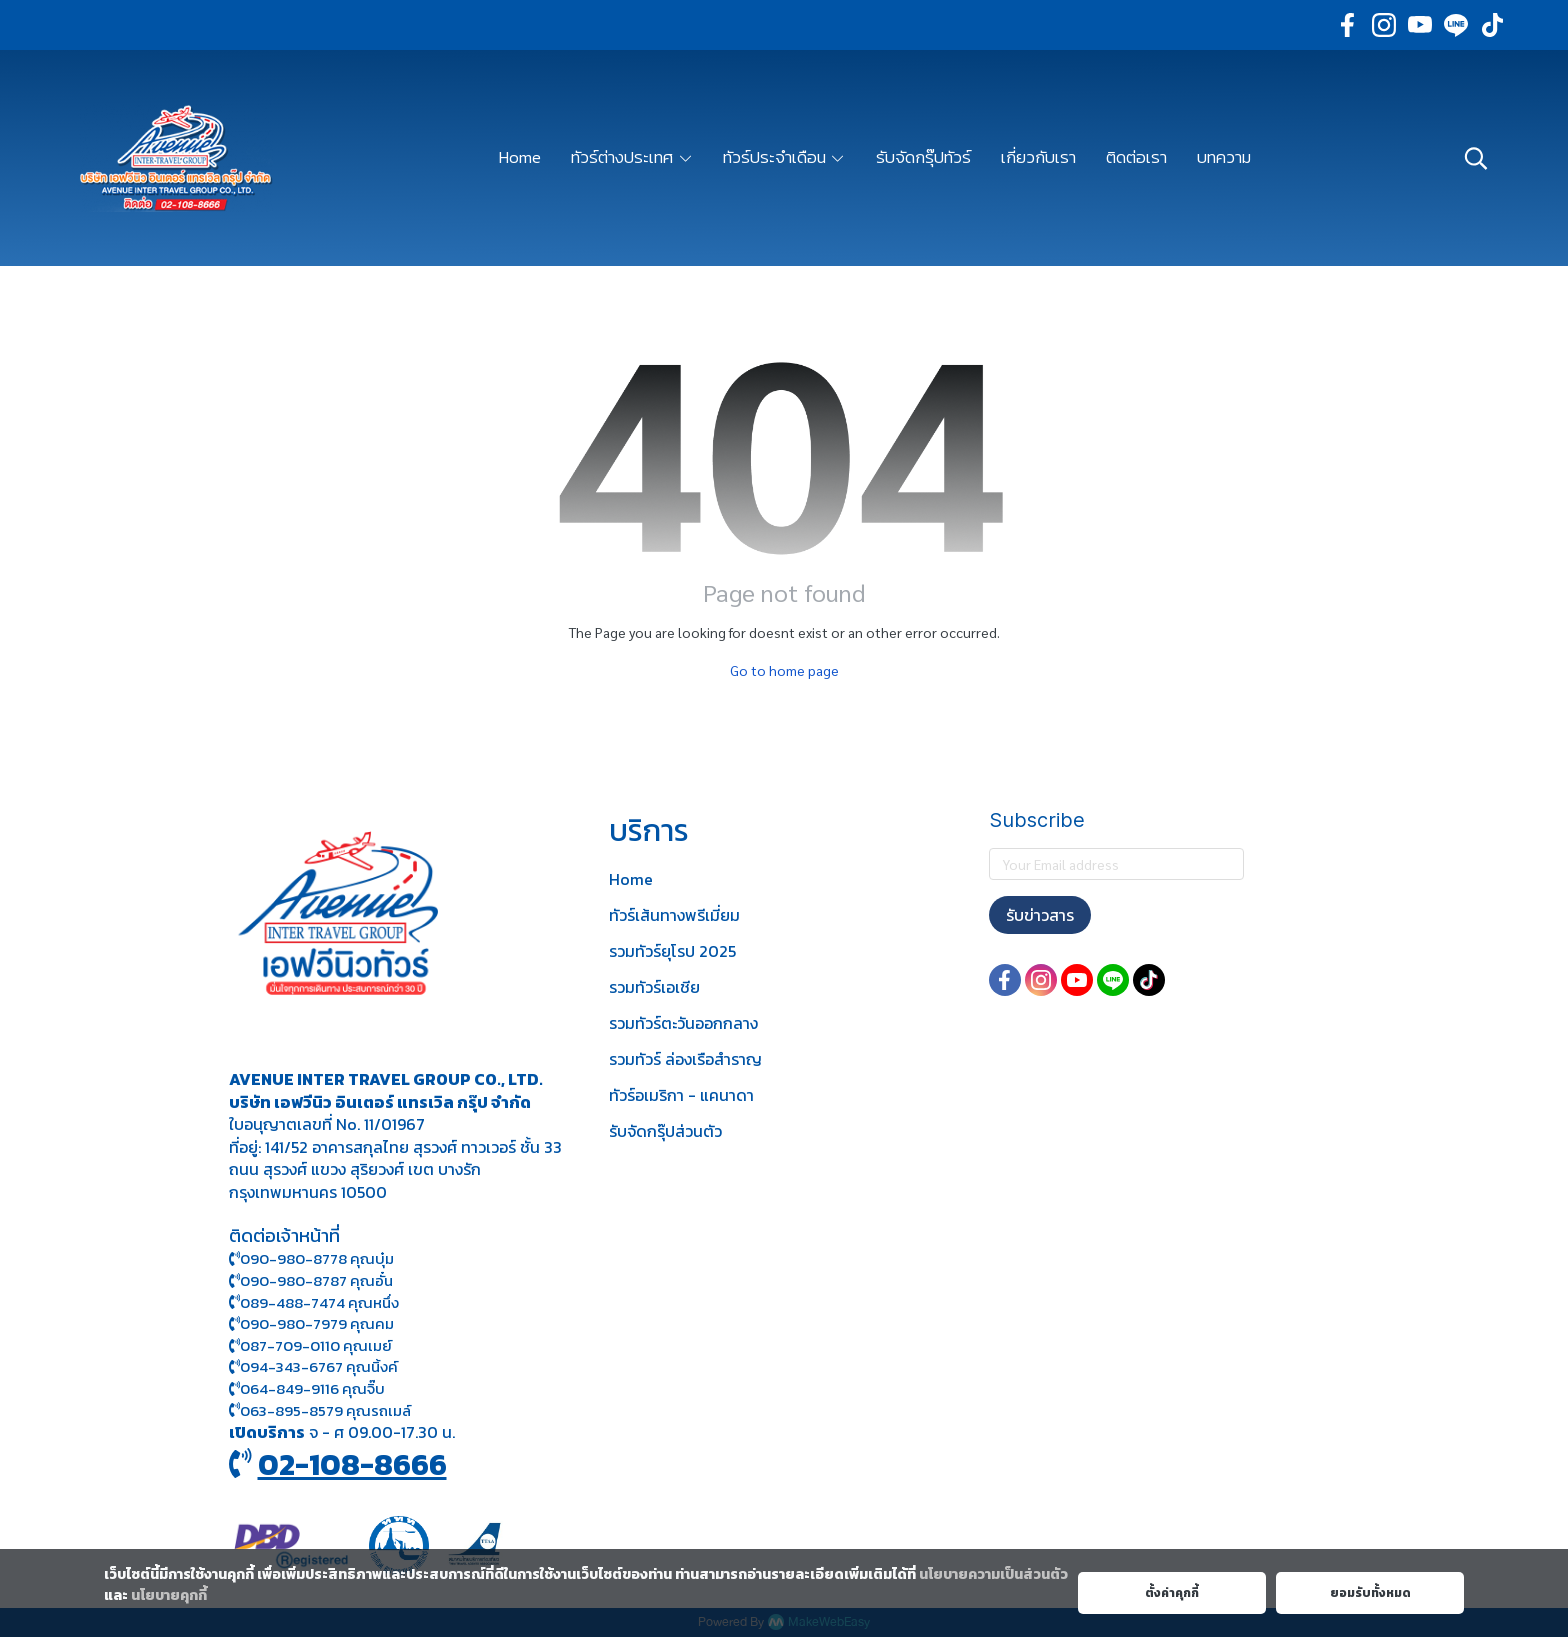  Describe the element at coordinates (665, 1131) in the screenshot. I see `รับจัดกรุ๊ปส่วนตัว` at that location.